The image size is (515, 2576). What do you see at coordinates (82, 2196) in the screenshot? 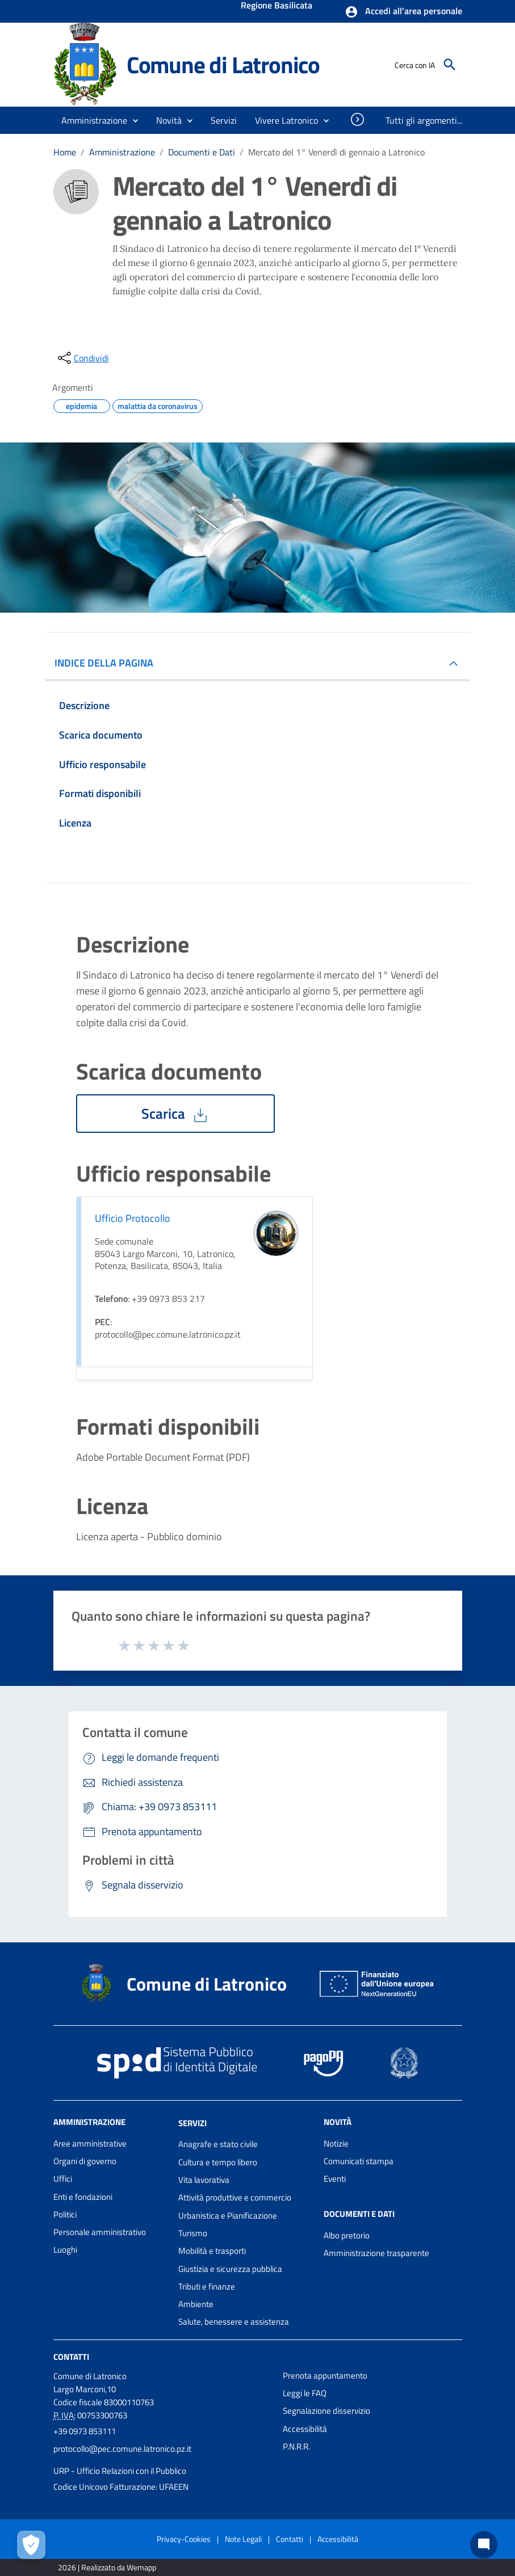
I see `Enti e fondazioni` at bounding box center [82, 2196].